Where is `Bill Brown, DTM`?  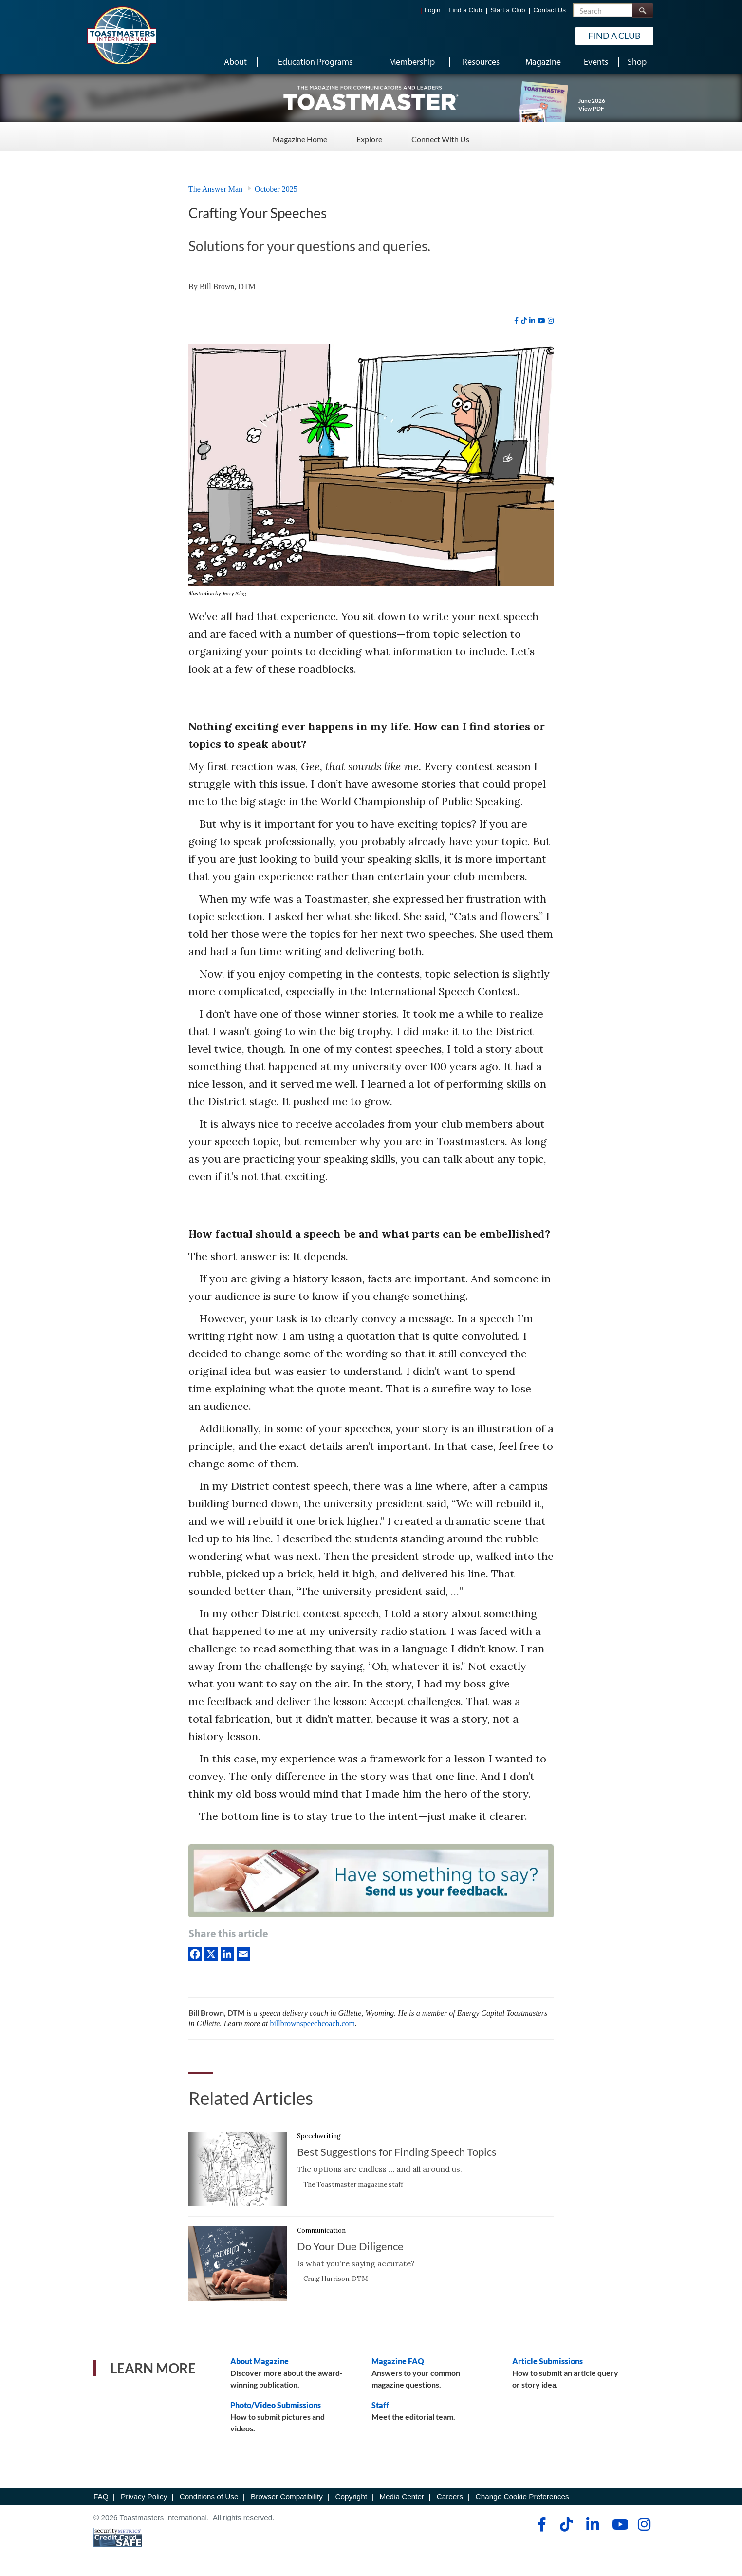
Bill Brown, DTM is located at coordinates (228, 286).